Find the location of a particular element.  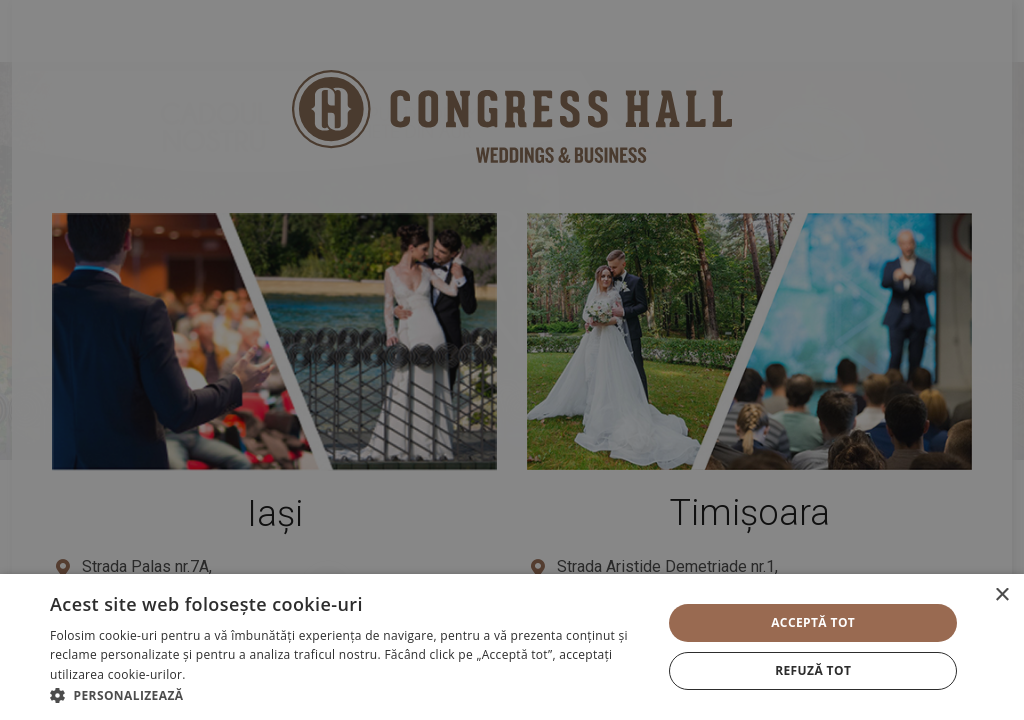

[alert] is located at coordinates (512, 360).